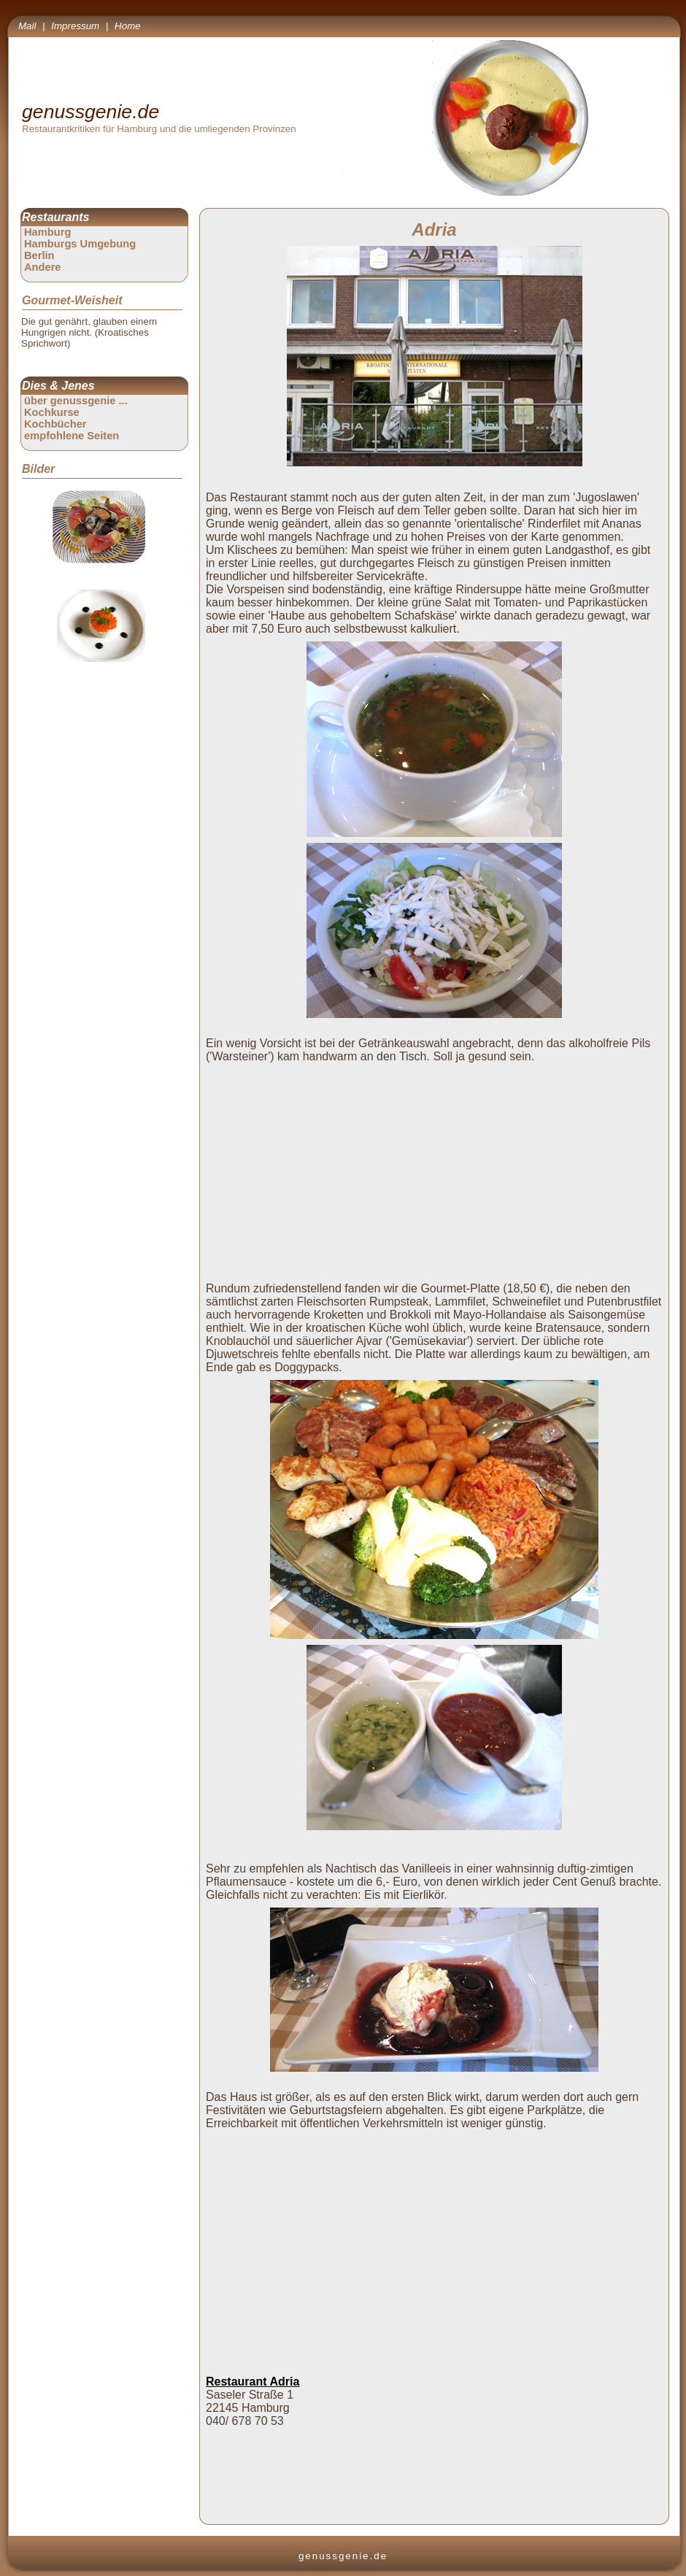 This screenshot has width=686, height=2576. I want to click on Home, so click(128, 25).